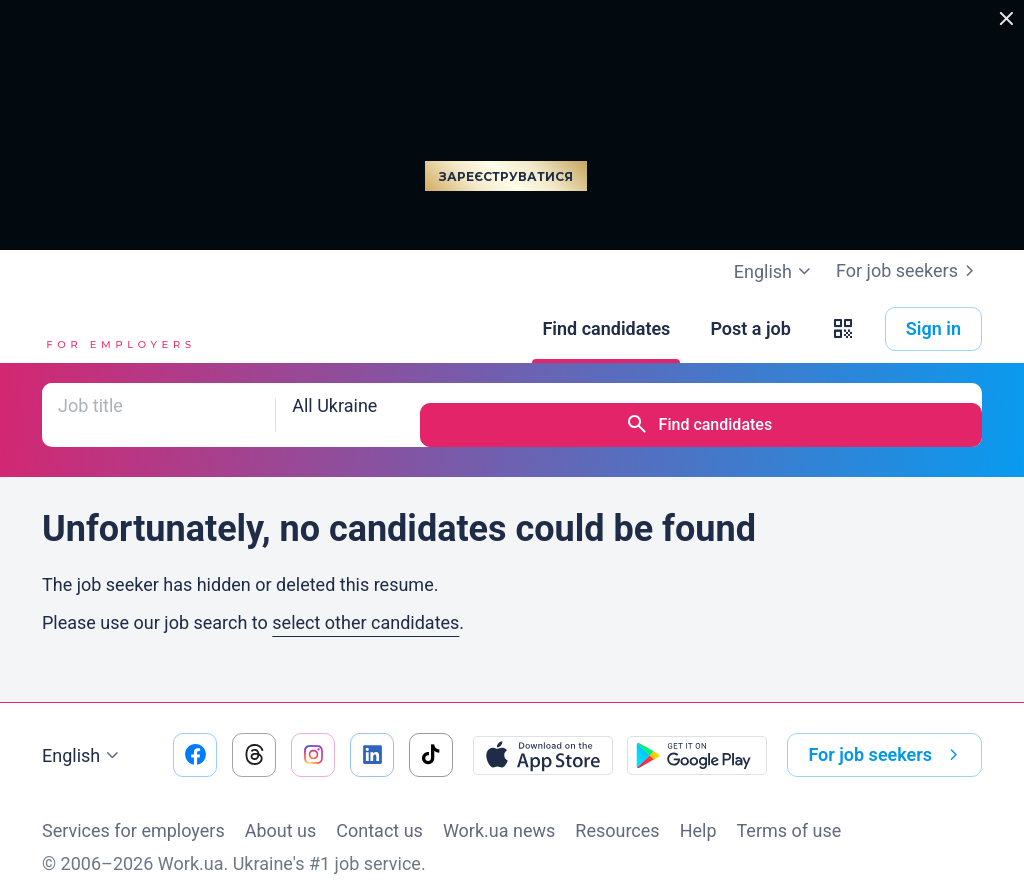  Describe the element at coordinates (431, 735) in the screenshot. I see `[Go to our tiktok]` at that location.